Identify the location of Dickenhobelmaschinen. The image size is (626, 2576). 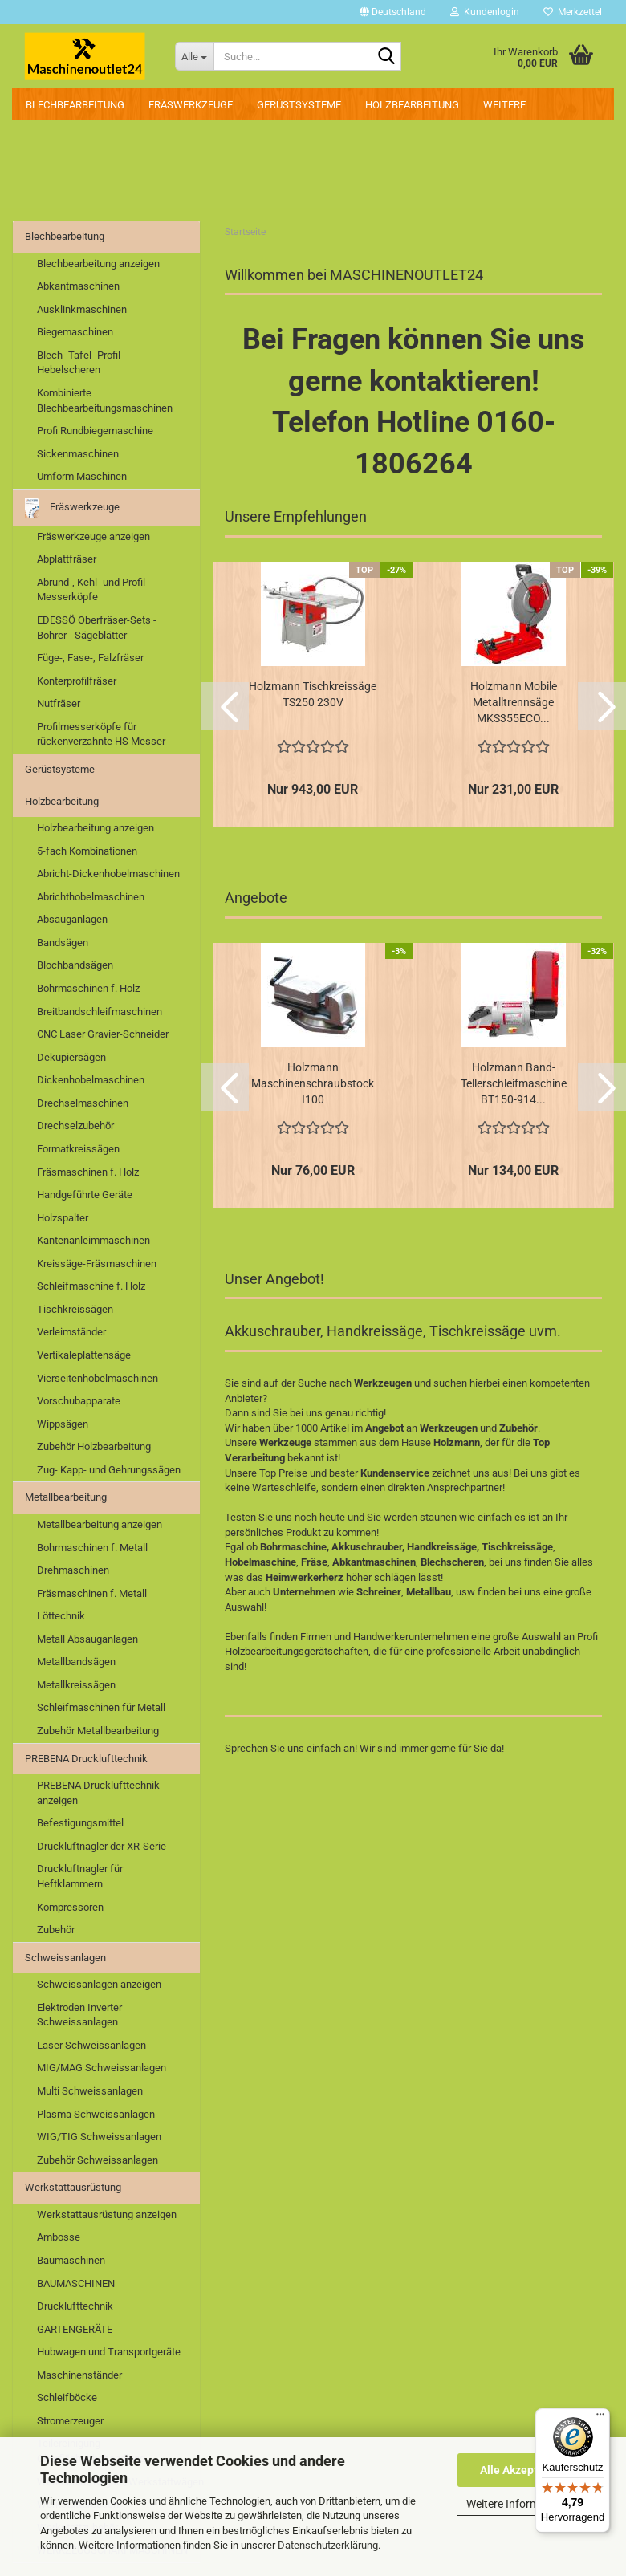
(90, 1080).